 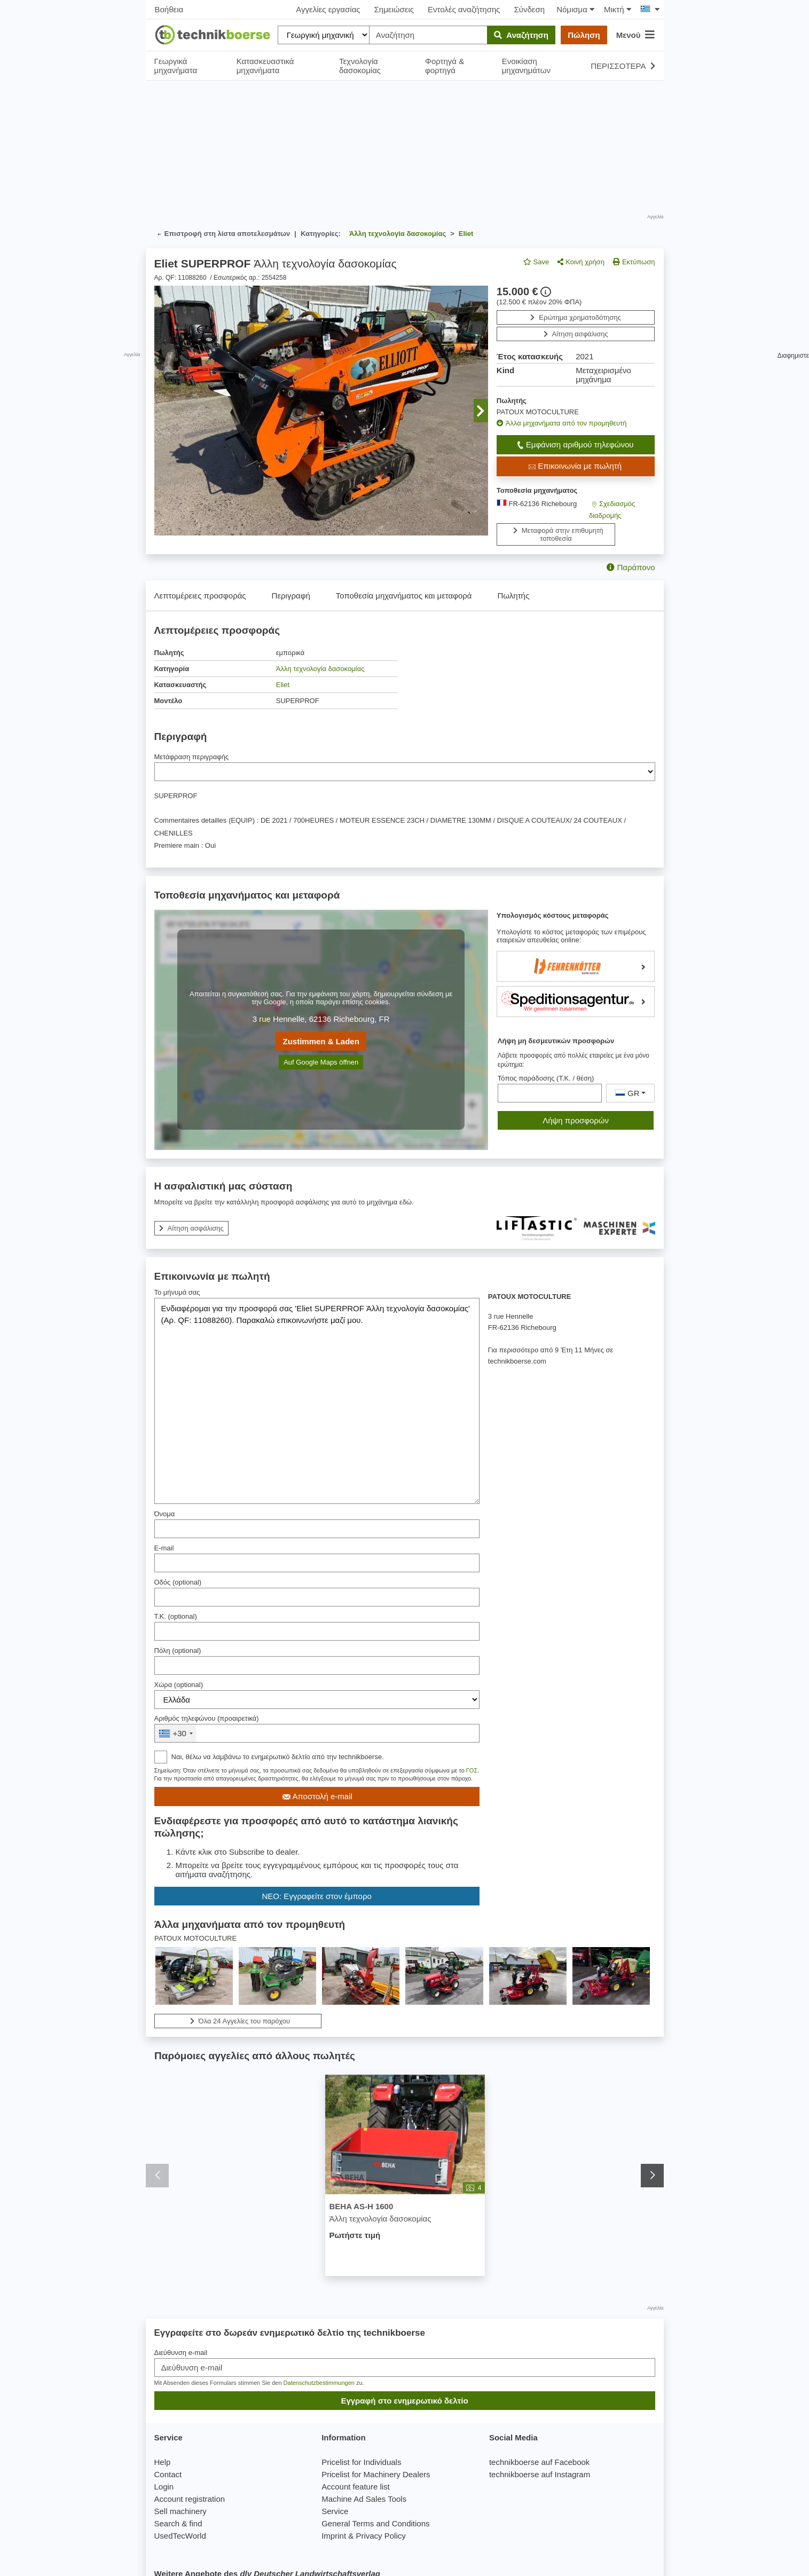 I want to click on Πόλη, so click(x=177, y=1651).